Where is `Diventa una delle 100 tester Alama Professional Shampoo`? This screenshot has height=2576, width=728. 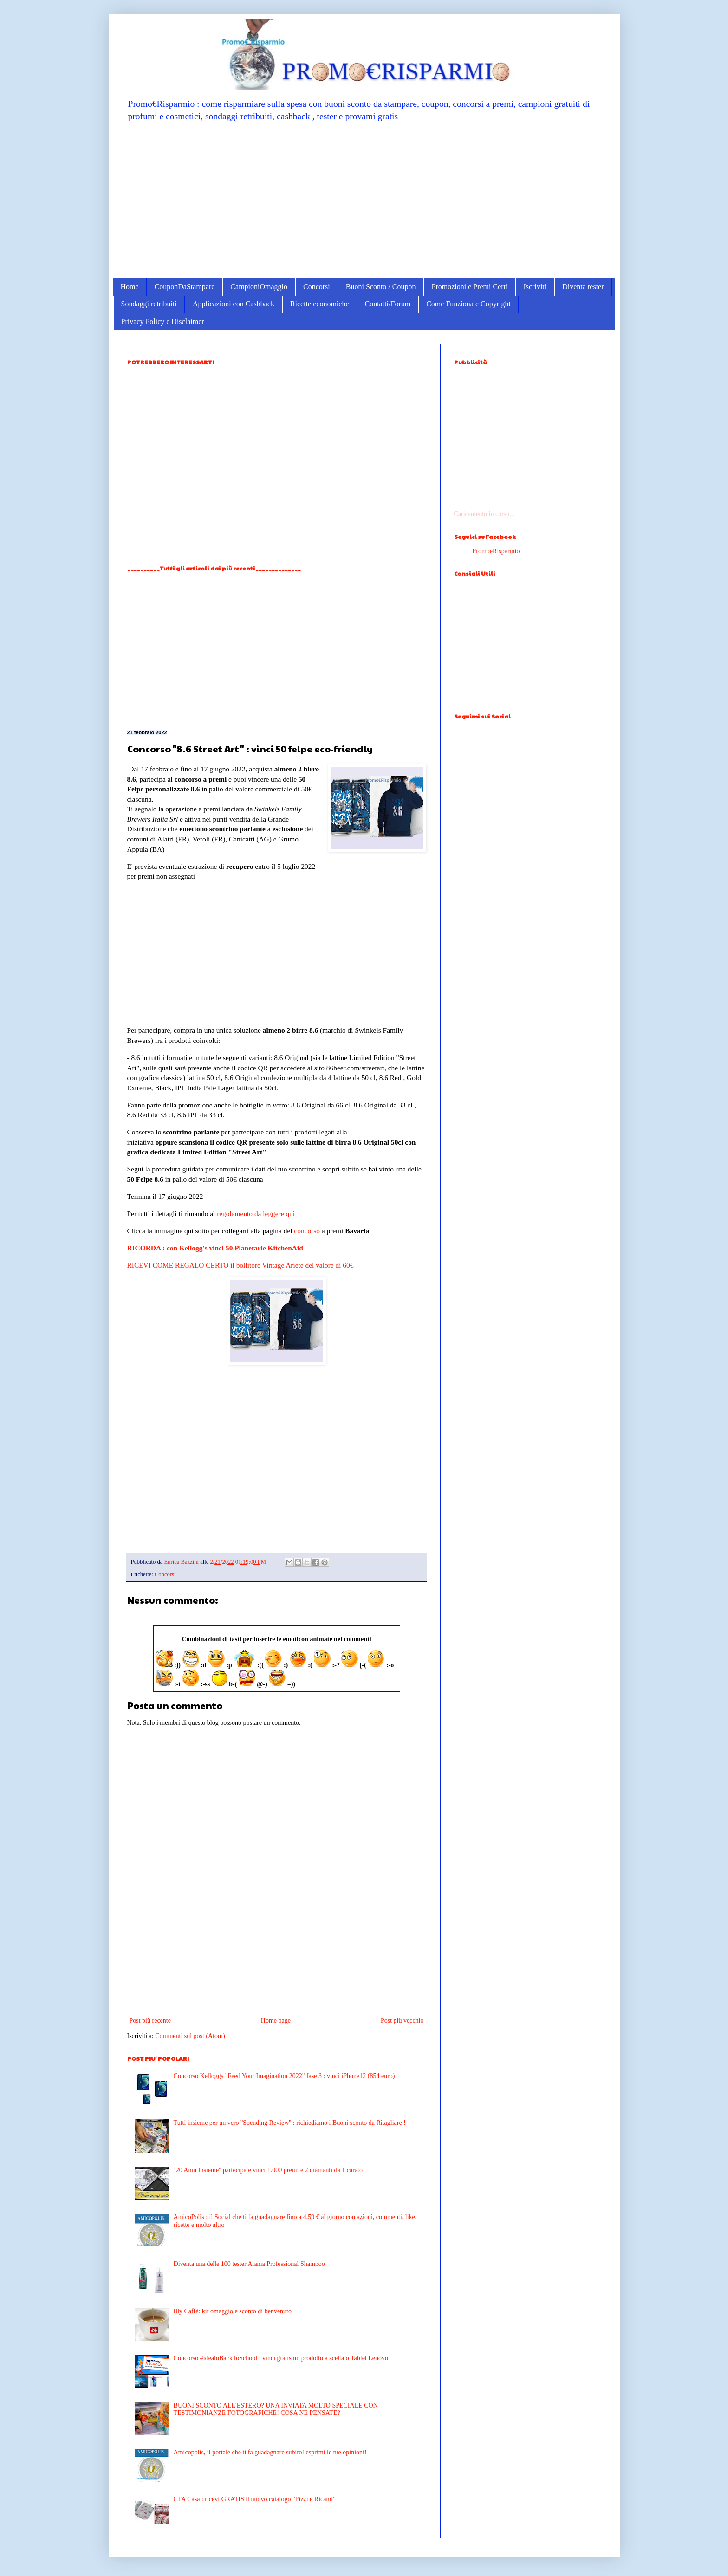 Diventa una delle 100 tester Alama Professional Shampoo is located at coordinates (249, 2263).